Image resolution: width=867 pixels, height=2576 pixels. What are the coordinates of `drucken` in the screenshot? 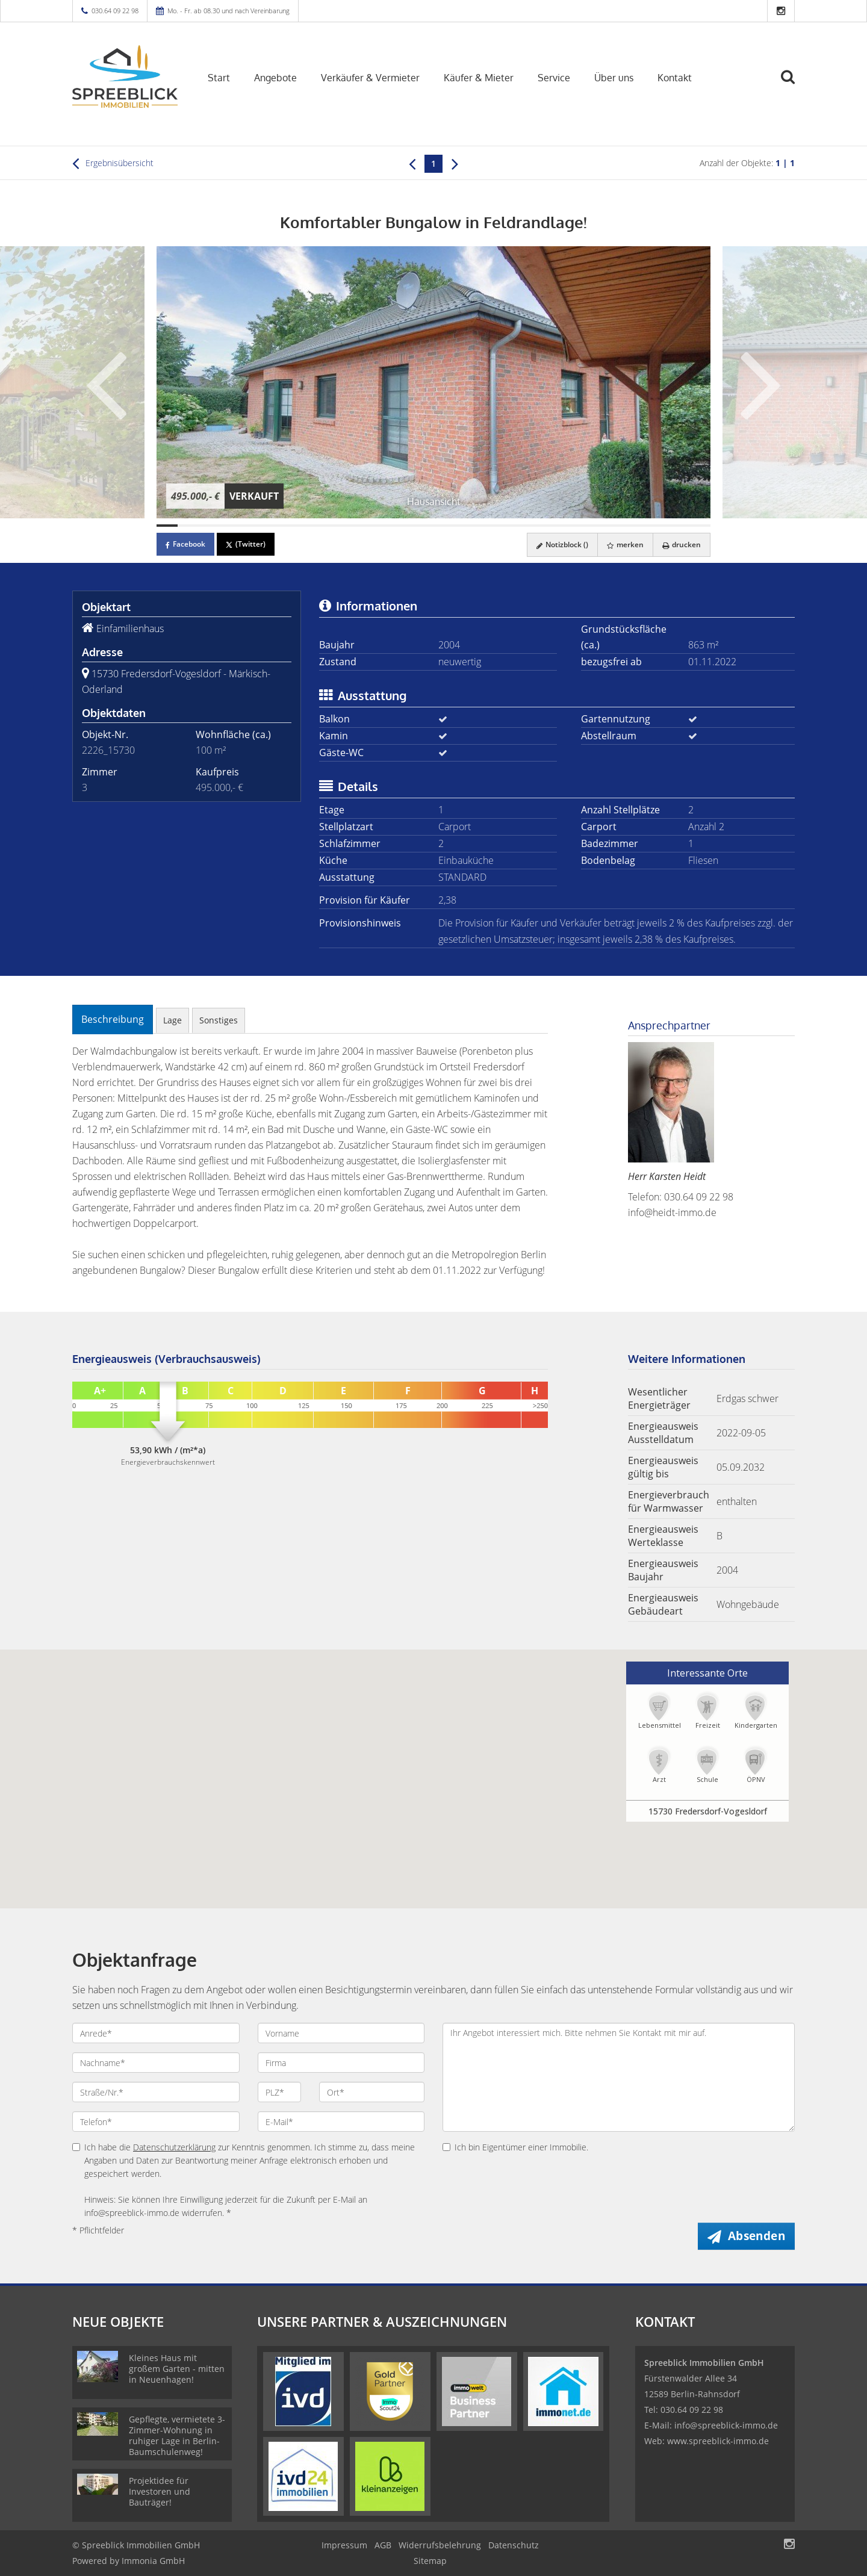 It's located at (681, 544).